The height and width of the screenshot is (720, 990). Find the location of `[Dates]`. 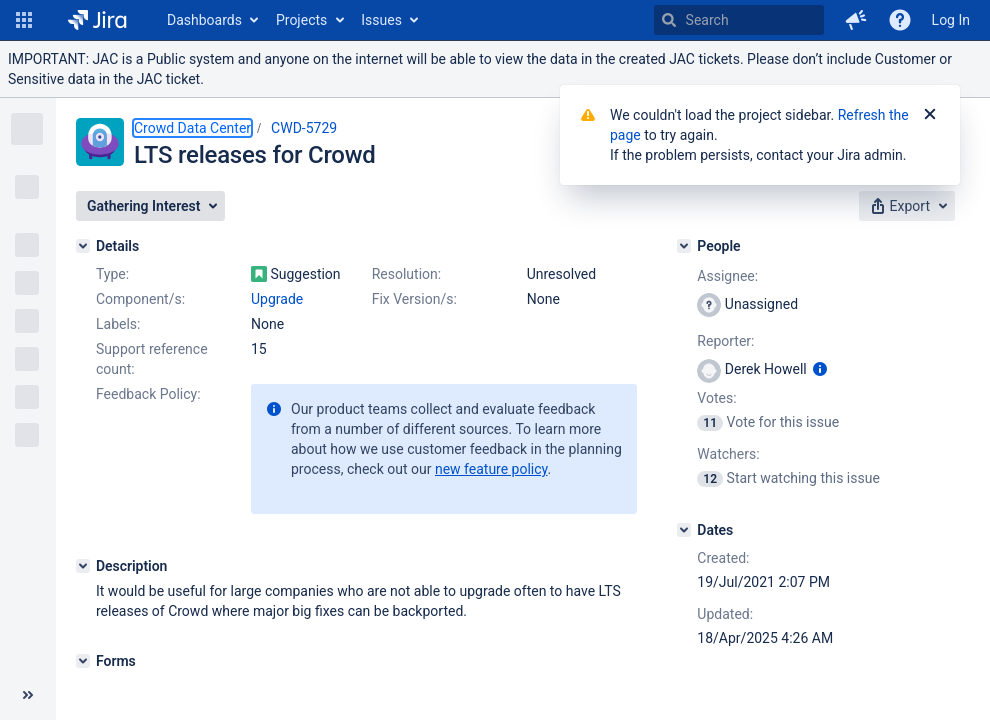

[Dates] is located at coordinates (684, 530).